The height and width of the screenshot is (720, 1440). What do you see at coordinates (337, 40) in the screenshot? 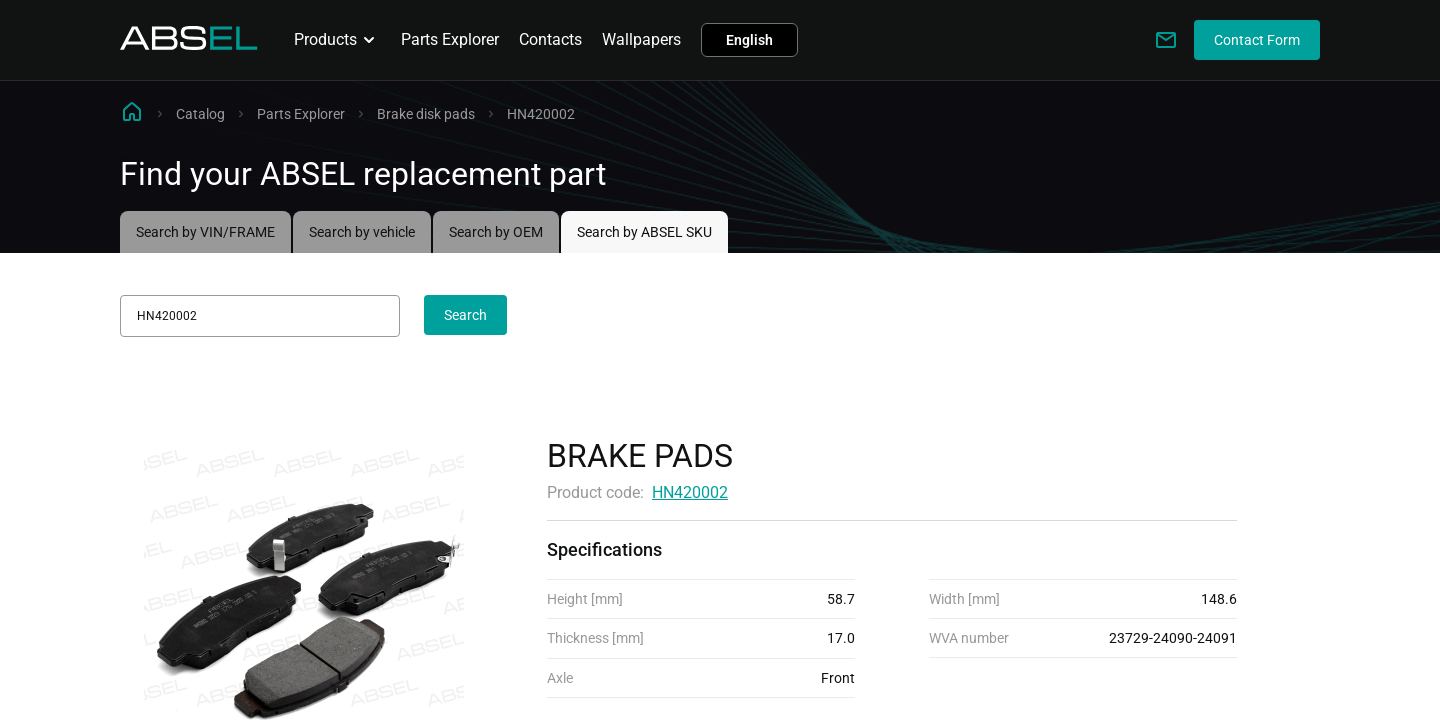
I see `Products` at bounding box center [337, 40].